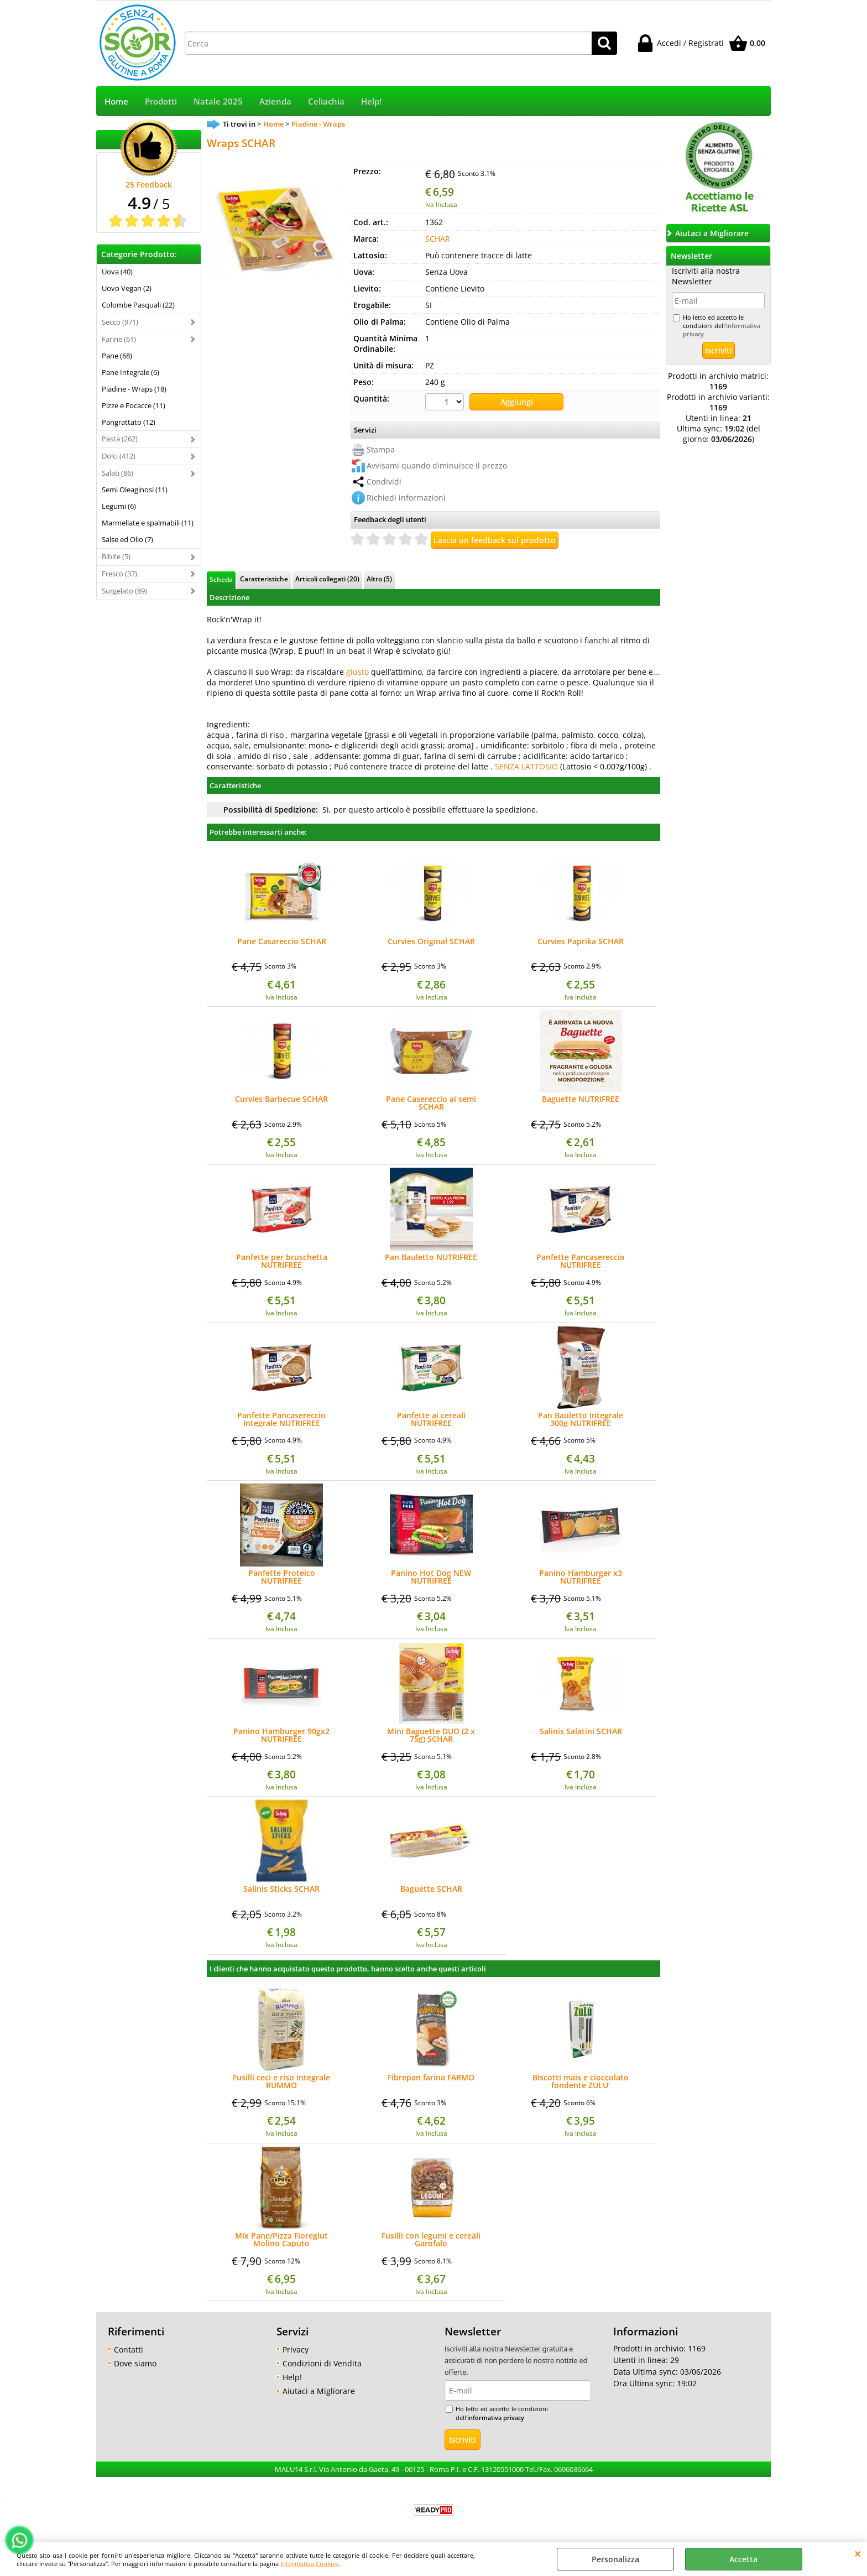 The image size is (867, 2576). What do you see at coordinates (327, 578) in the screenshot?
I see `Articoli collegati (20)` at bounding box center [327, 578].